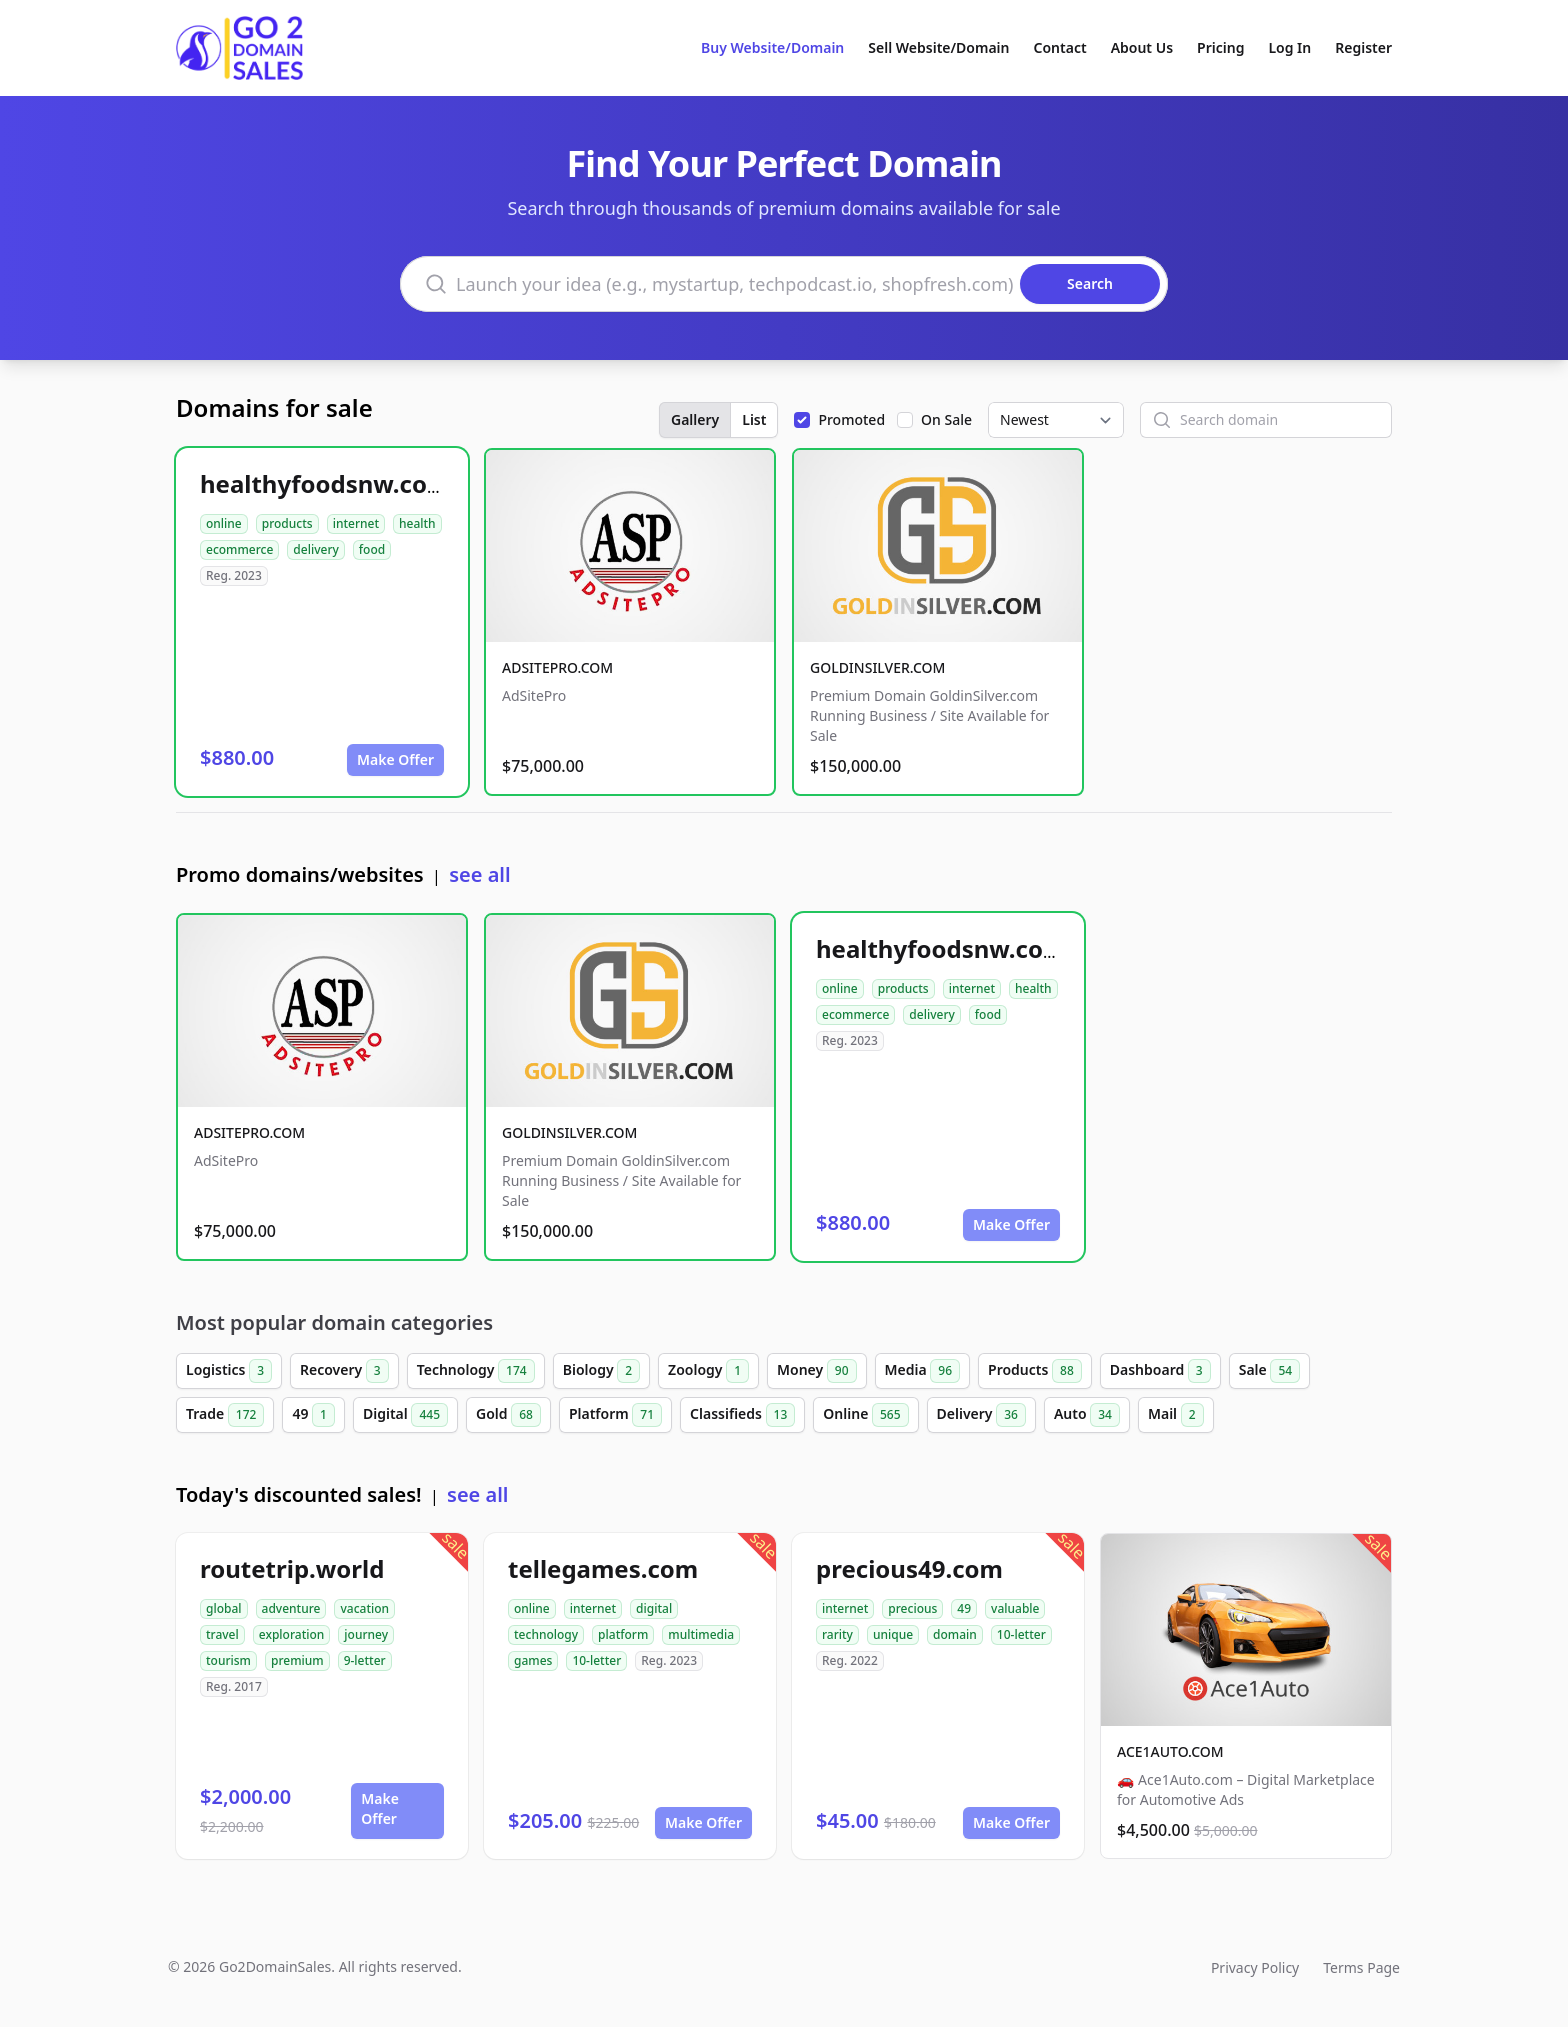 The height and width of the screenshot is (2027, 1568). What do you see at coordinates (754, 419) in the screenshot?
I see `List` at bounding box center [754, 419].